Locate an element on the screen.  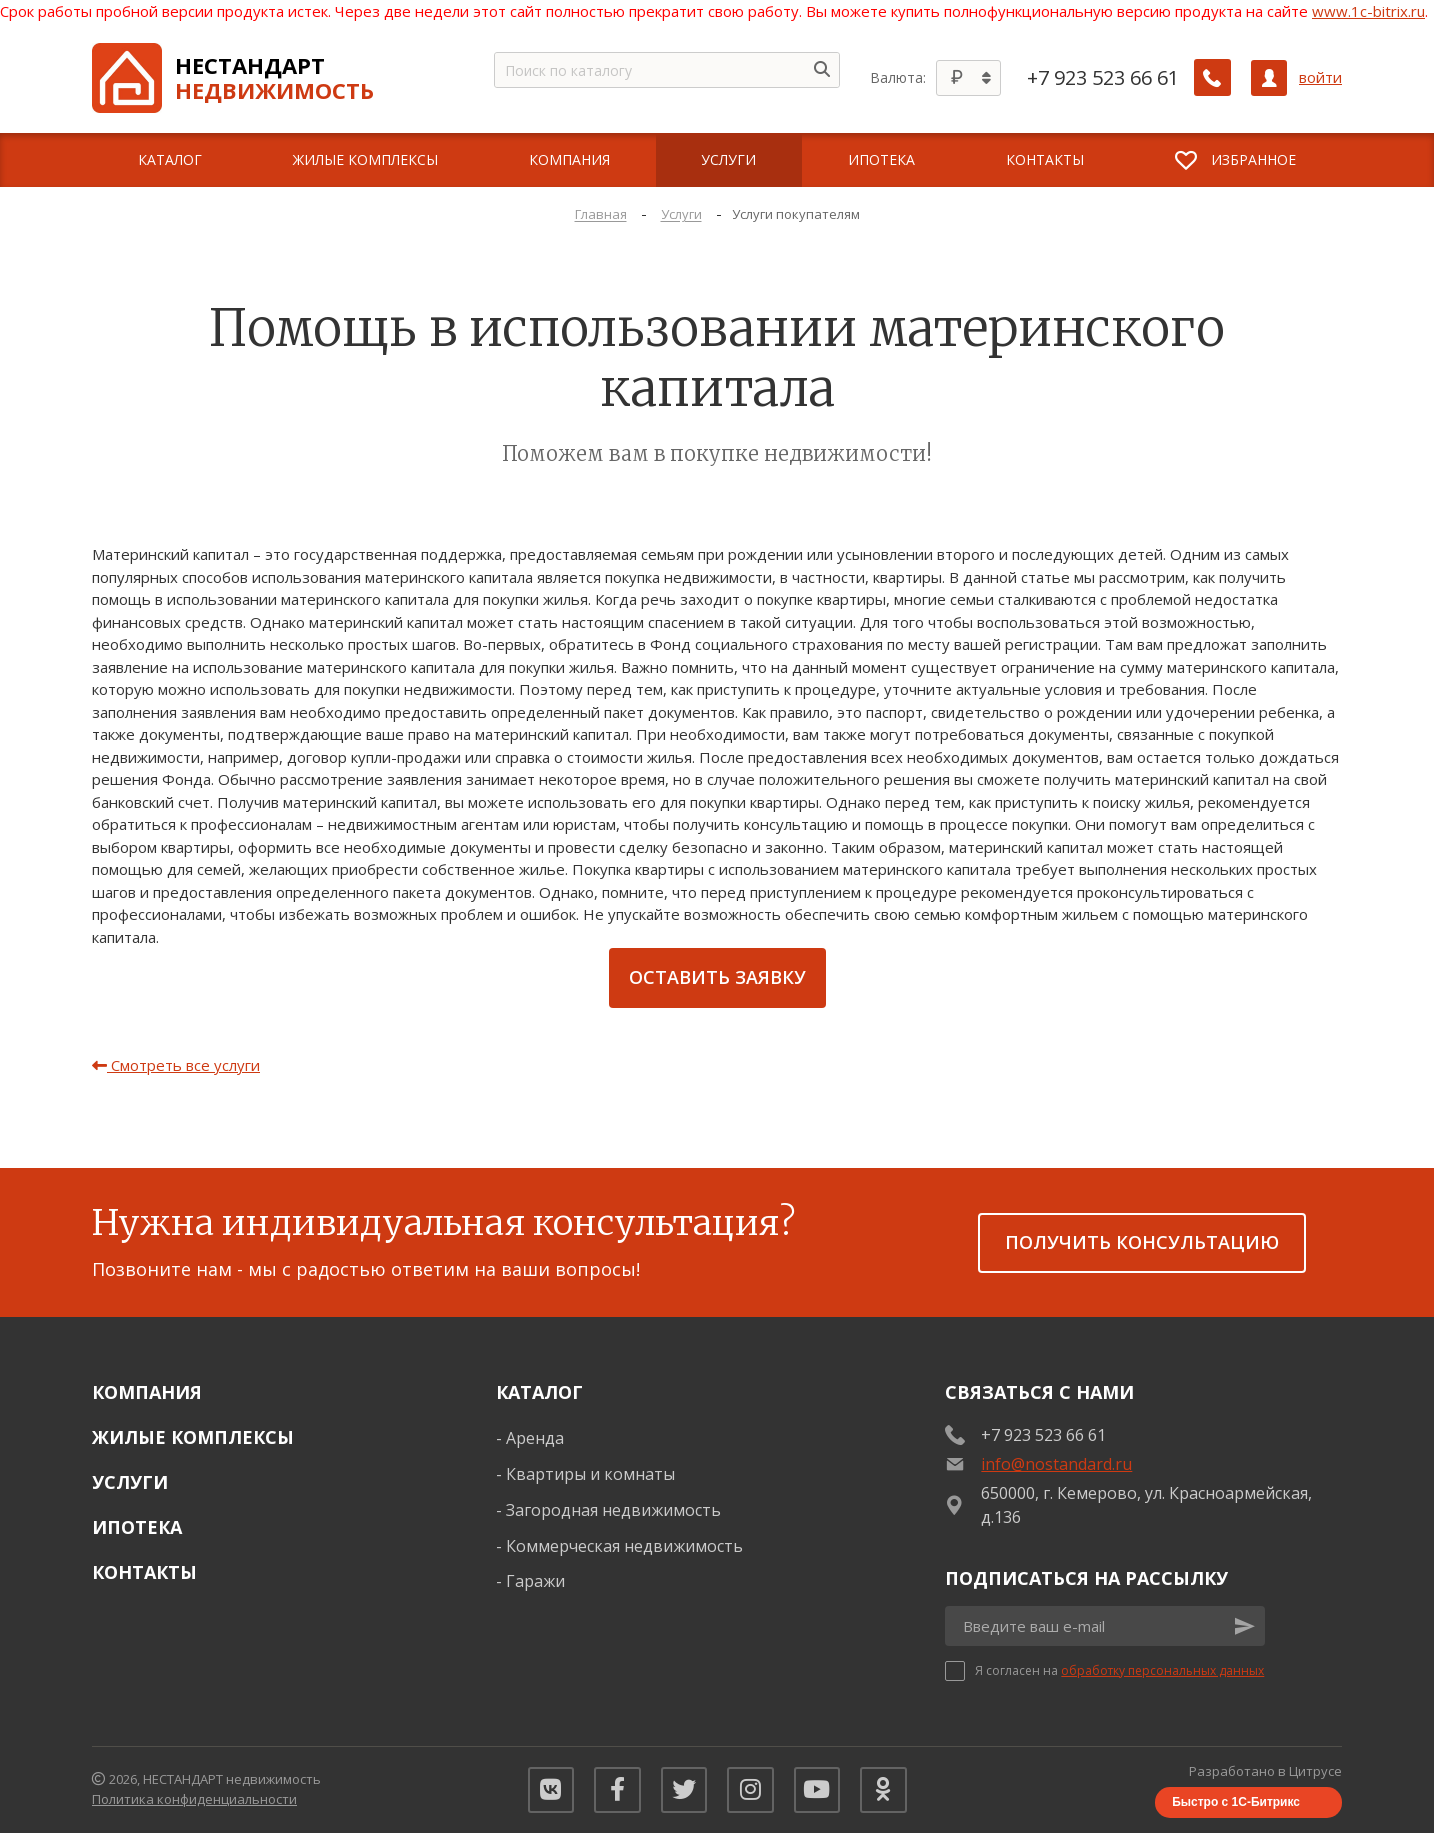
Быстро с 1С-Битрикс is located at coordinates (1236, 1802).